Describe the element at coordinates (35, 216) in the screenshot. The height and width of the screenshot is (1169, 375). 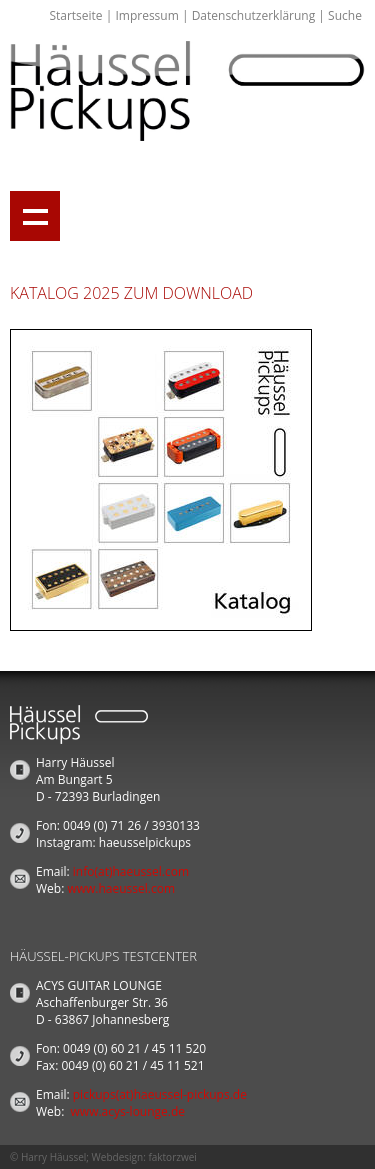
I see `Show navigation` at that location.